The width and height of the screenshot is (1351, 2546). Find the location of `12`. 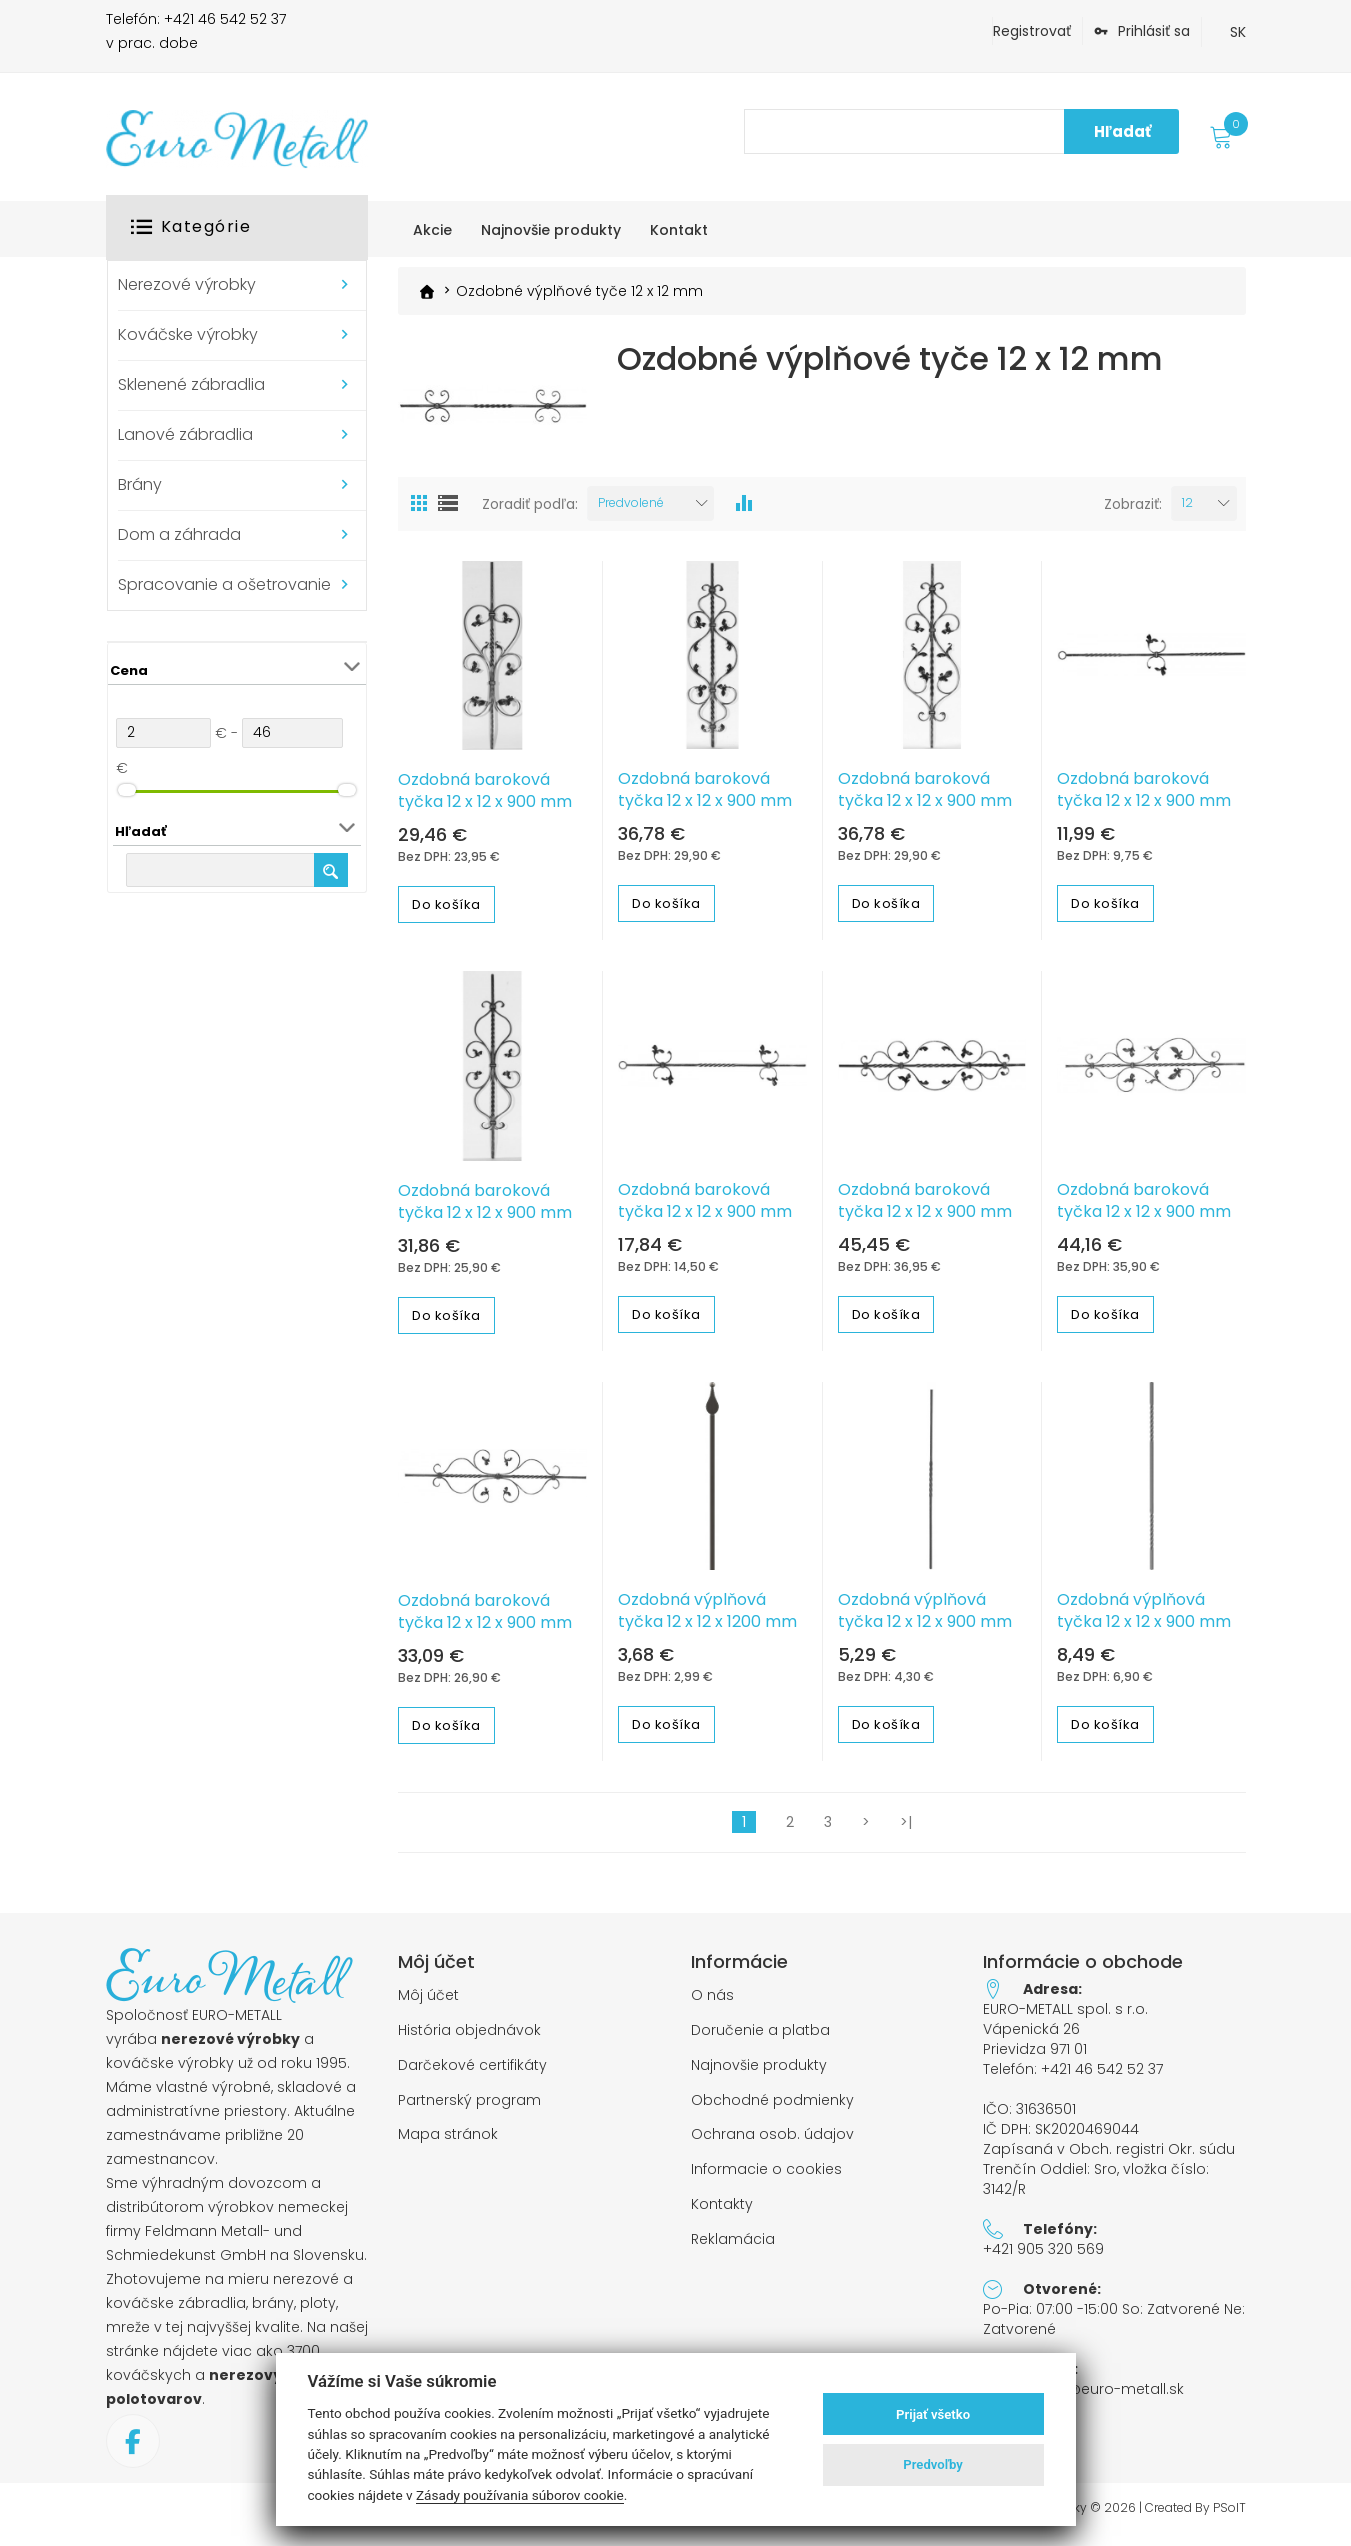

12 is located at coordinates (1187, 511).